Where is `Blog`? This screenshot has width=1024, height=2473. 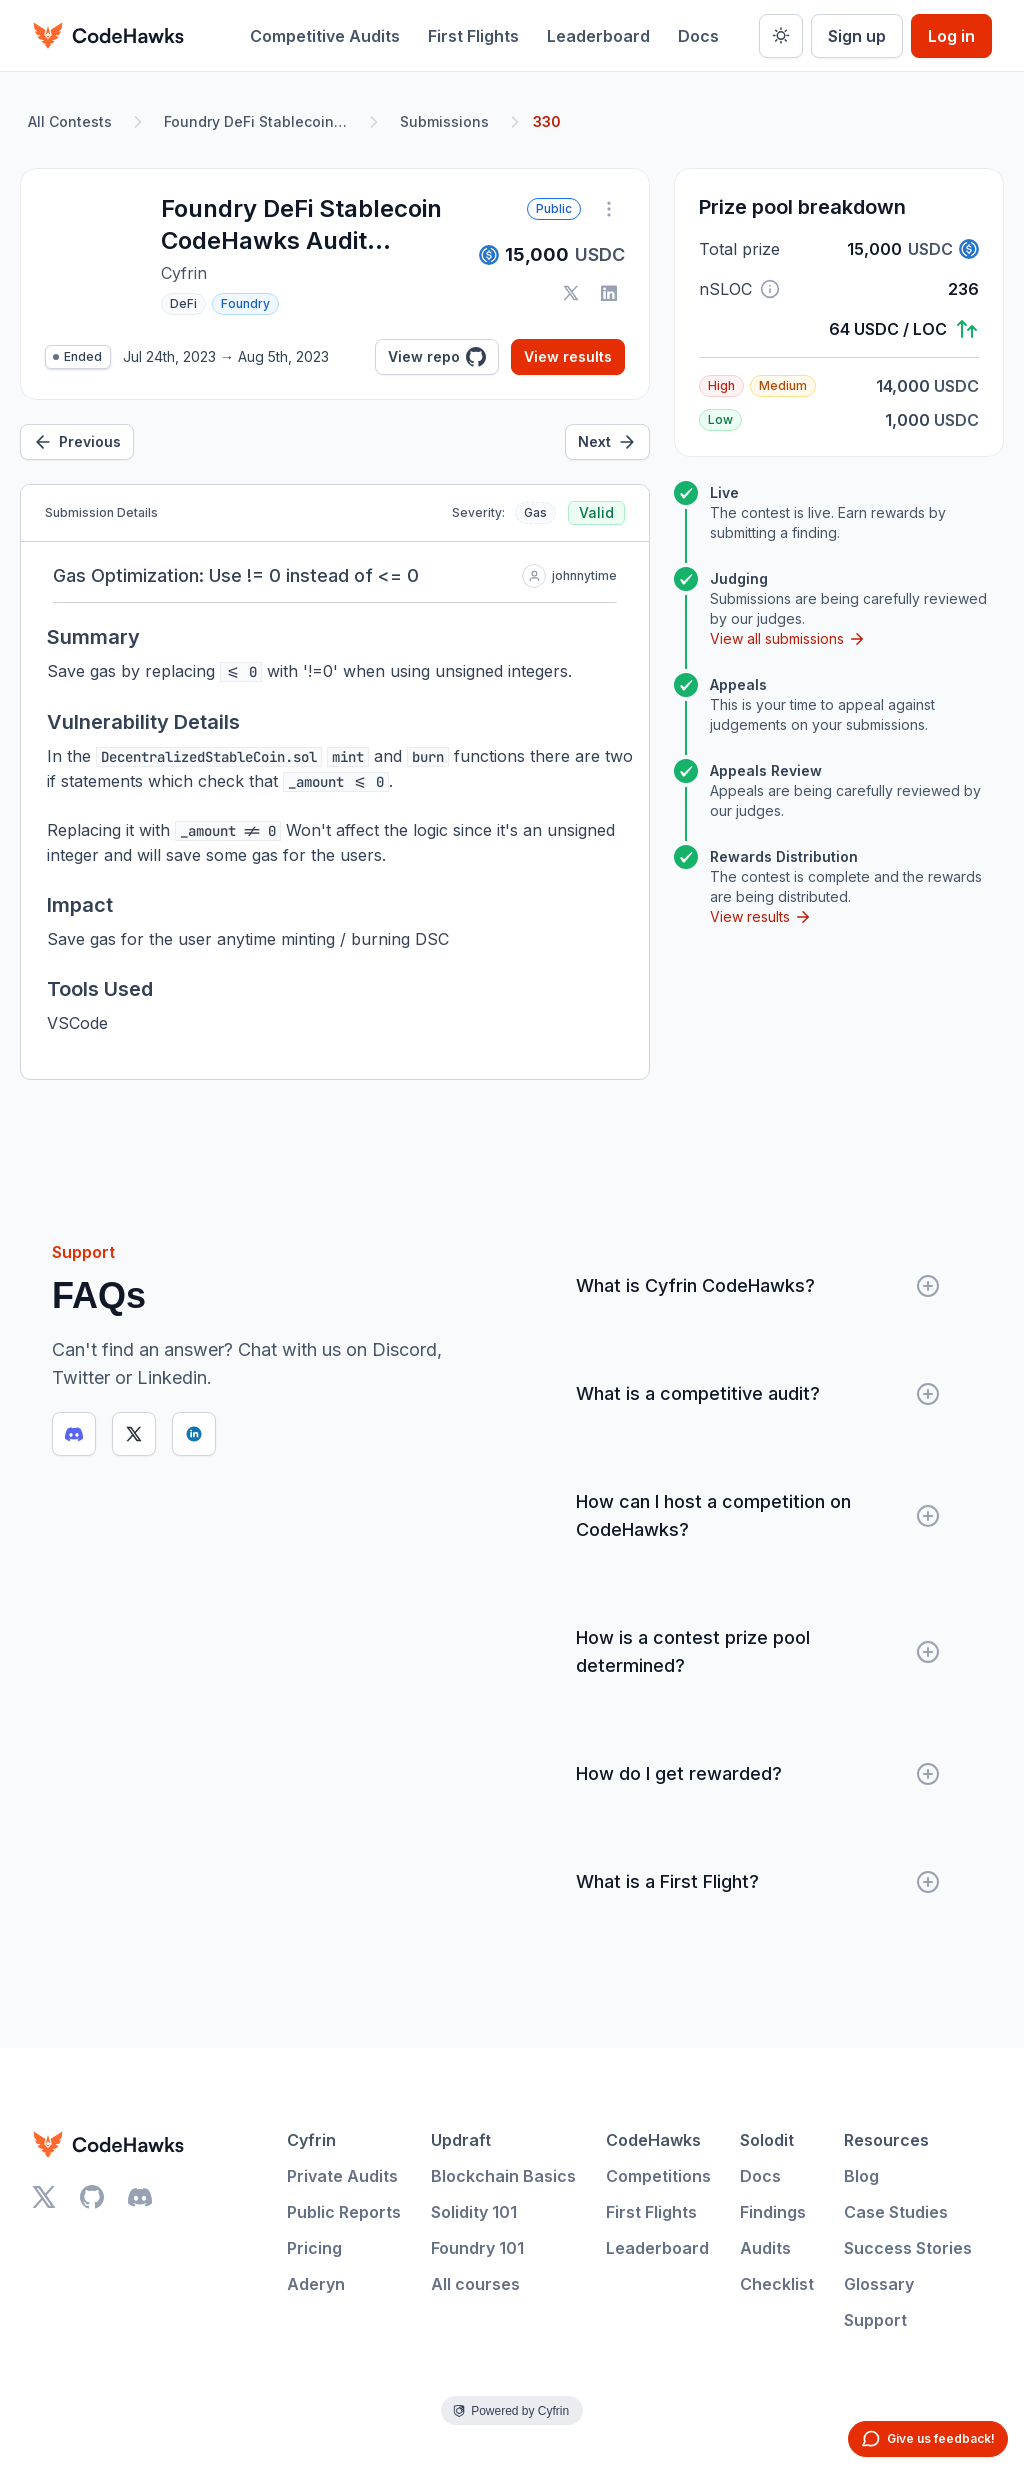
Blog is located at coordinates (861, 2176).